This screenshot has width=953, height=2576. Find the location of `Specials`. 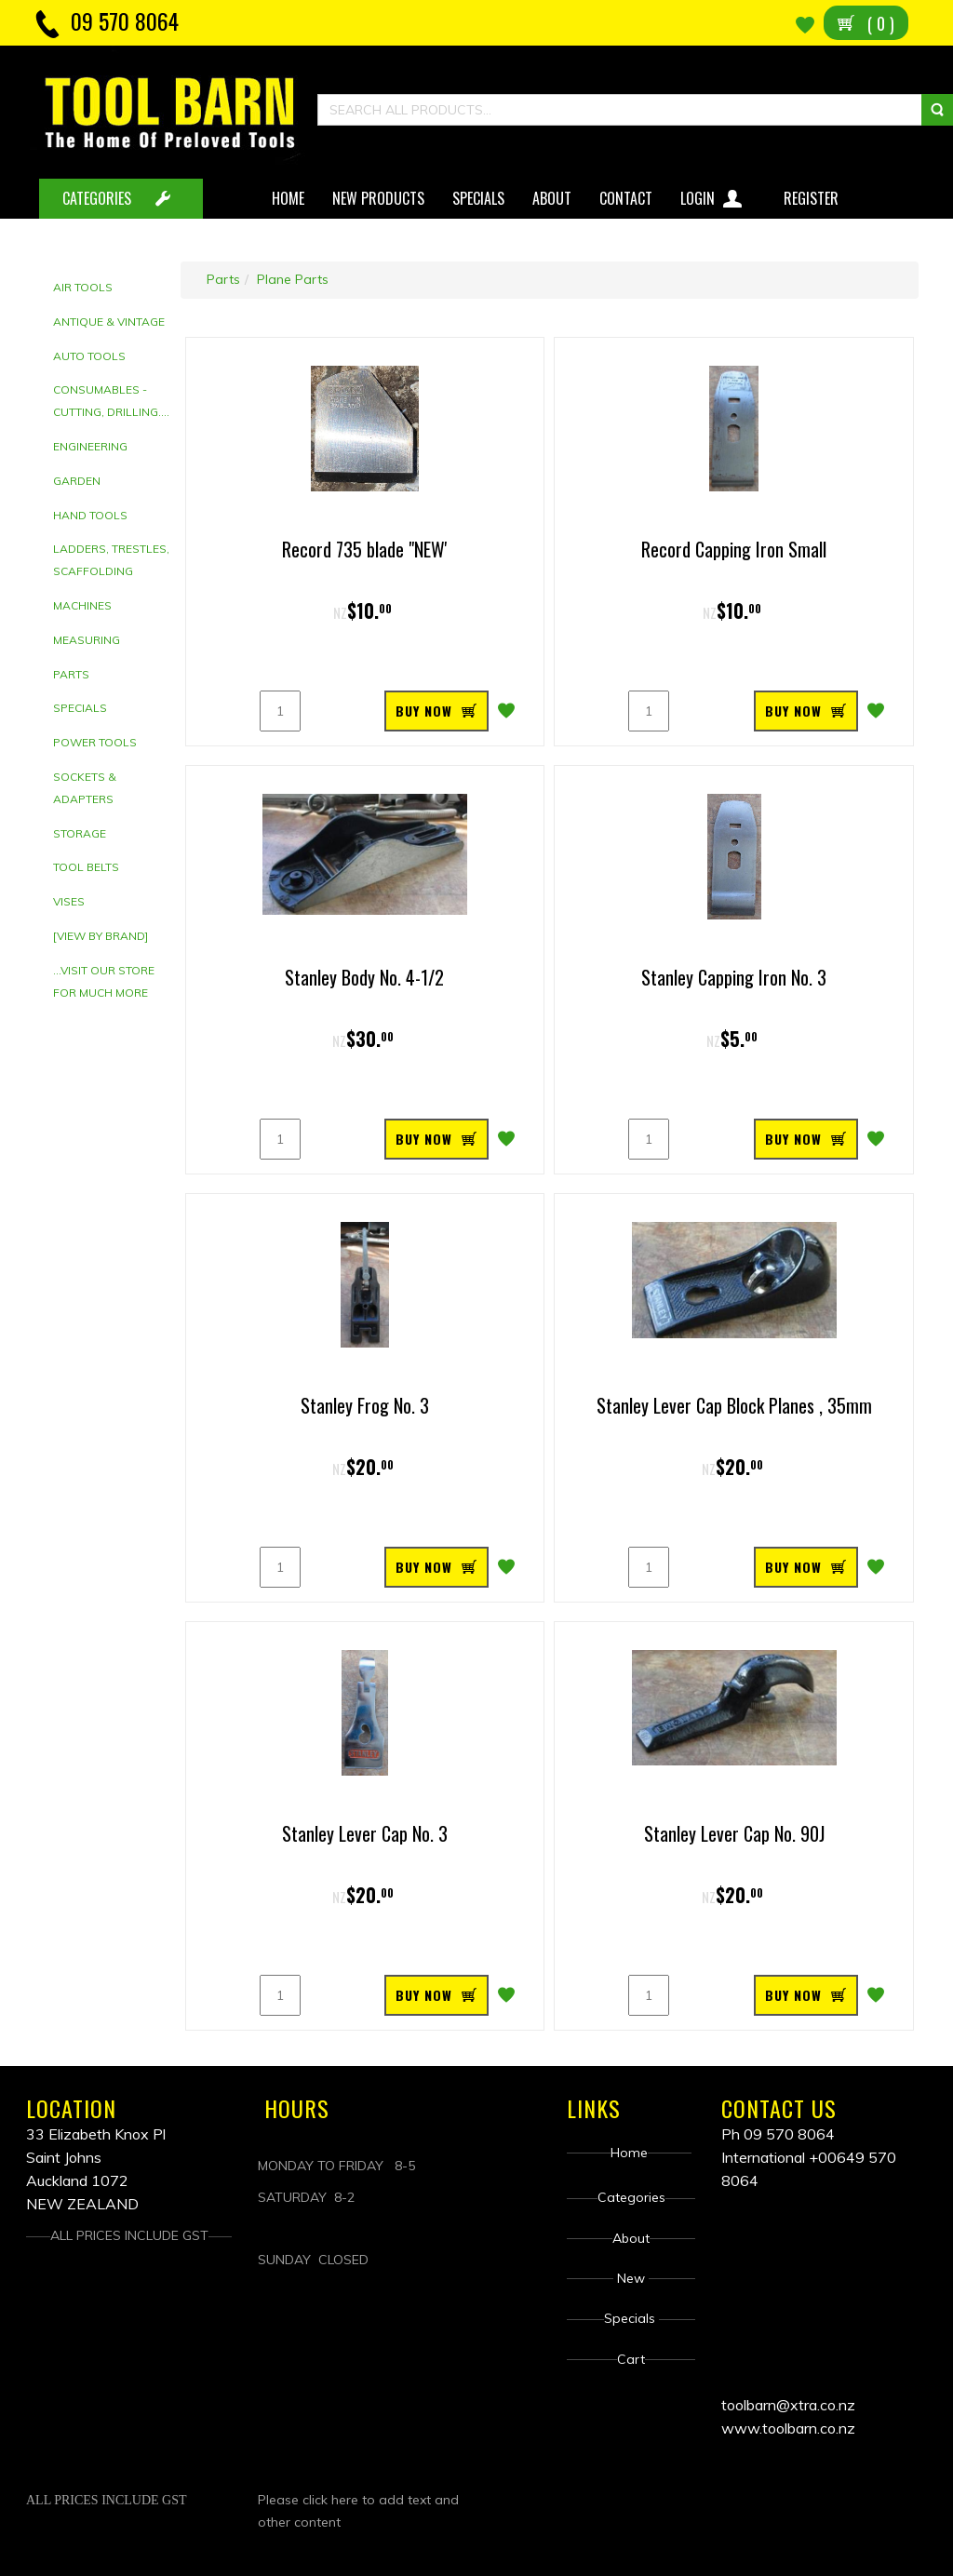

Specials is located at coordinates (478, 198).